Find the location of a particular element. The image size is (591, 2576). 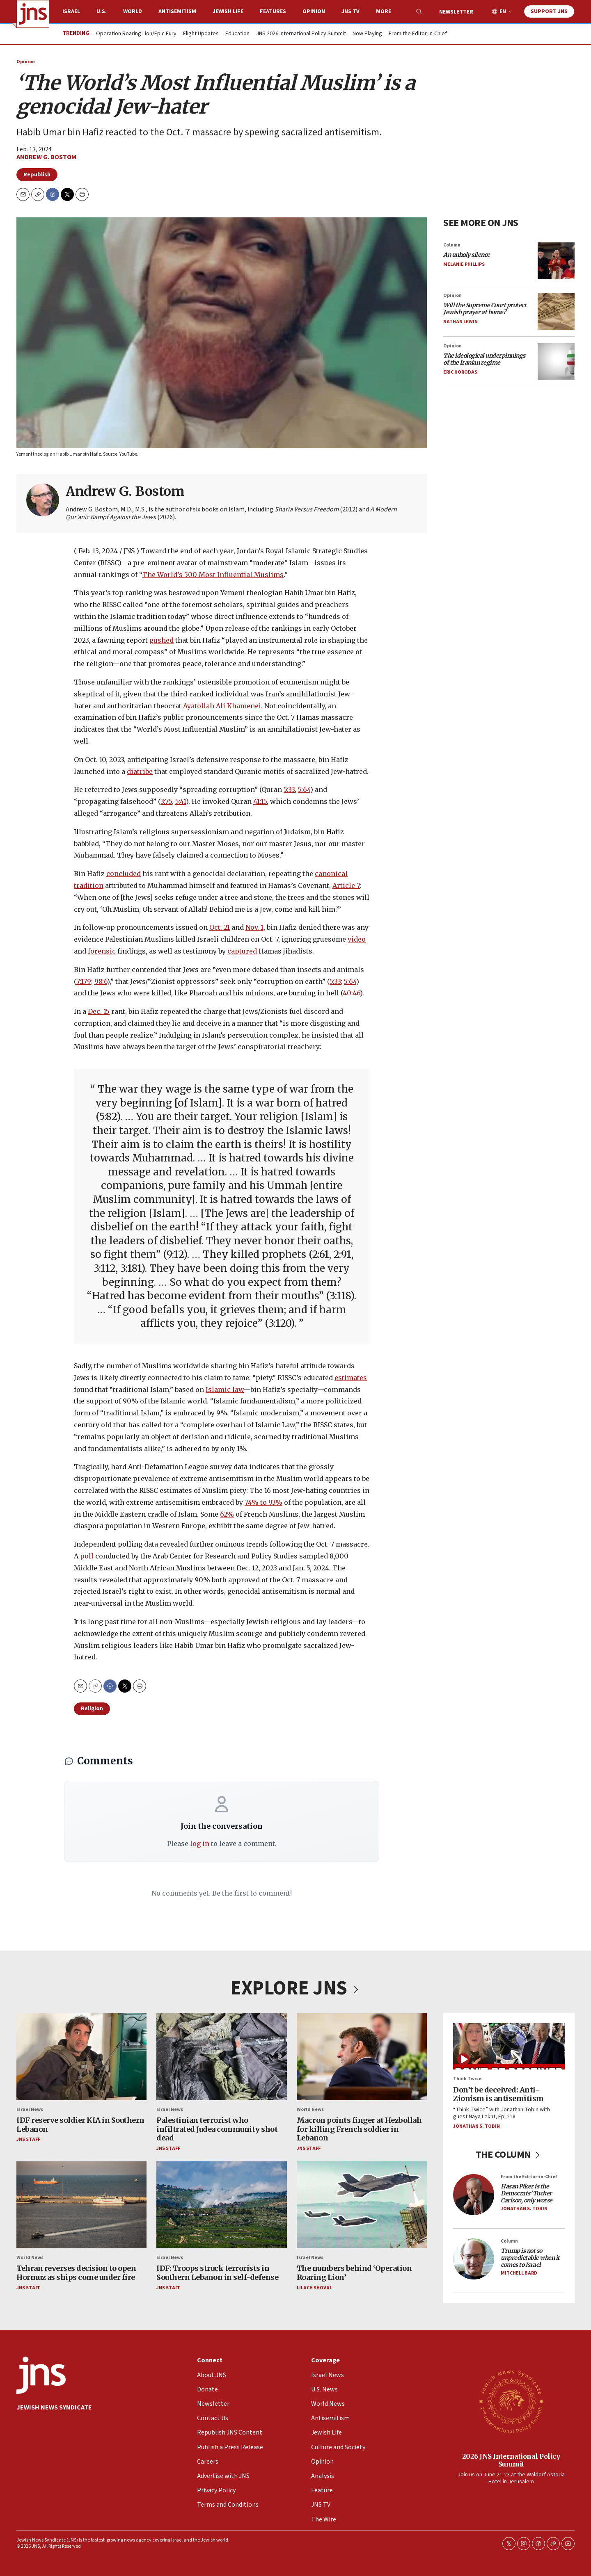

Oct. 21 is located at coordinates (219, 927).